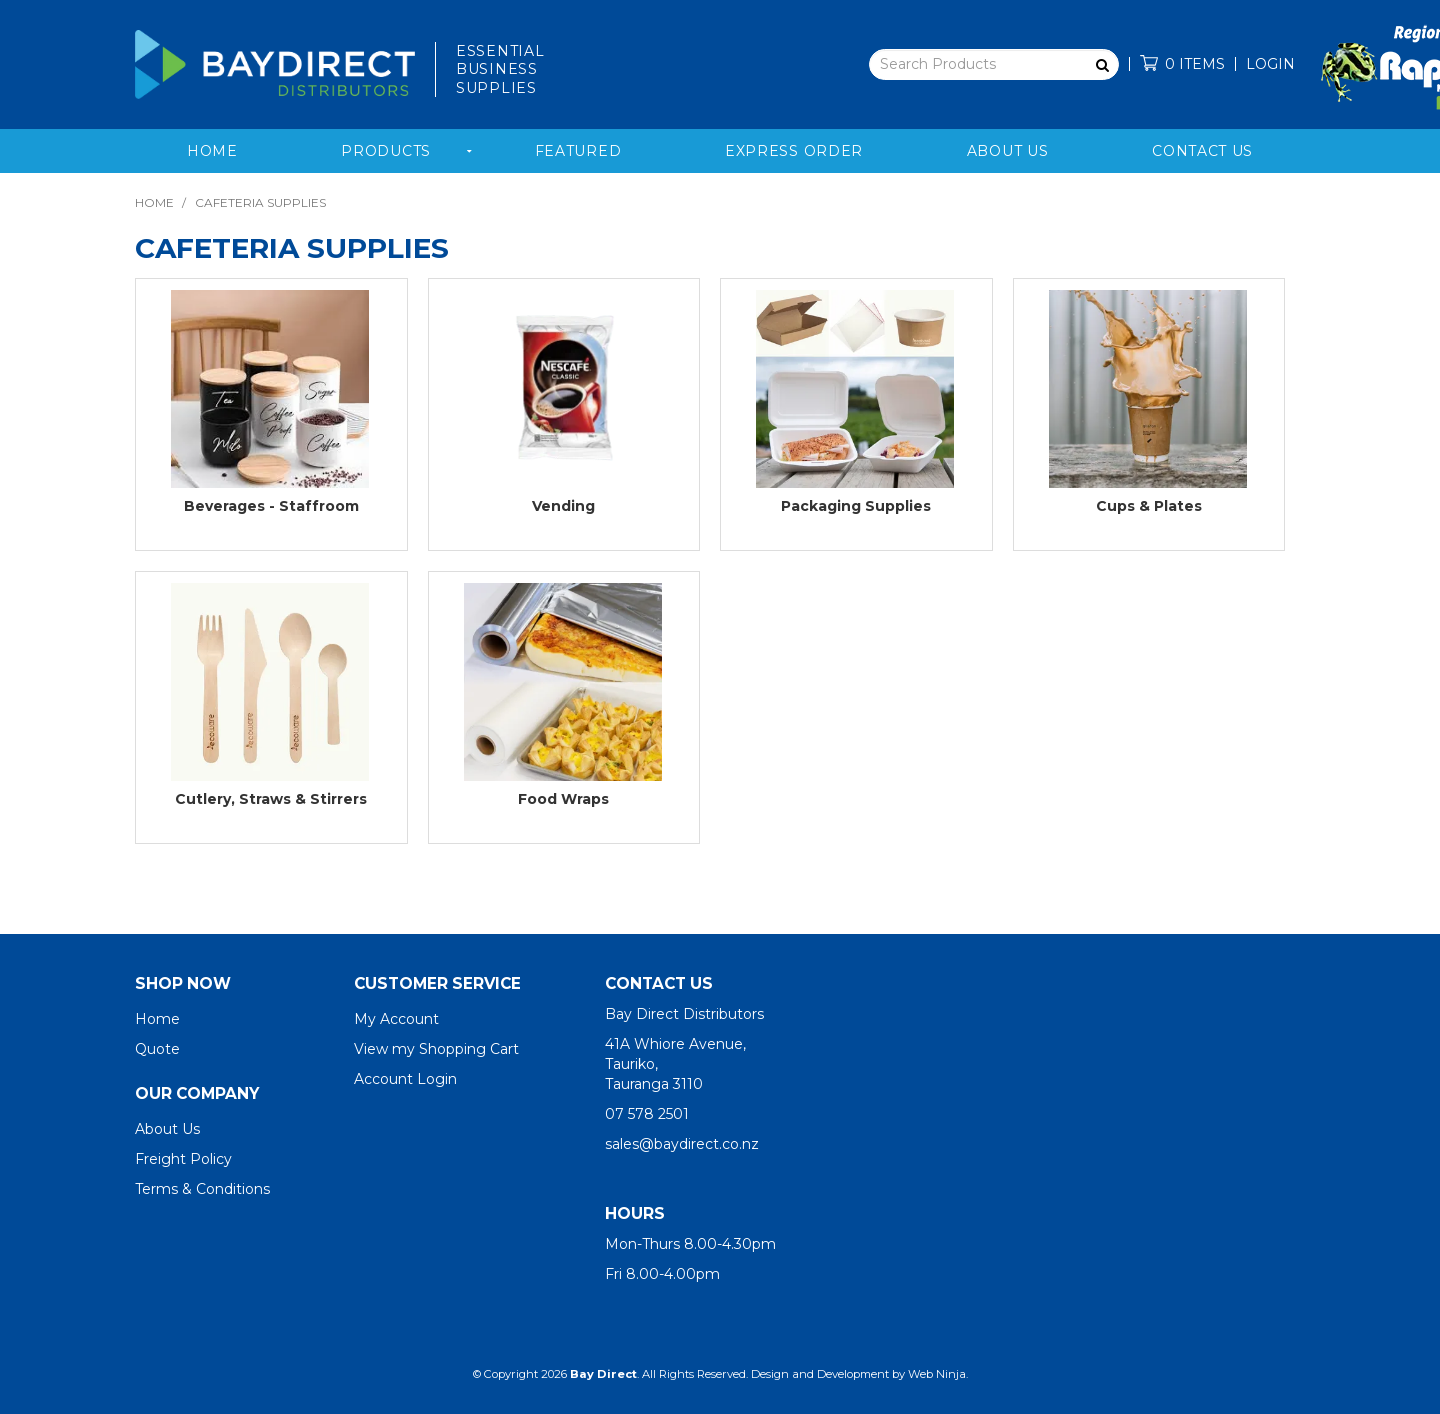 This screenshot has width=1440, height=1414. Describe the element at coordinates (1270, 64) in the screenshot. I see `Login` at that location.